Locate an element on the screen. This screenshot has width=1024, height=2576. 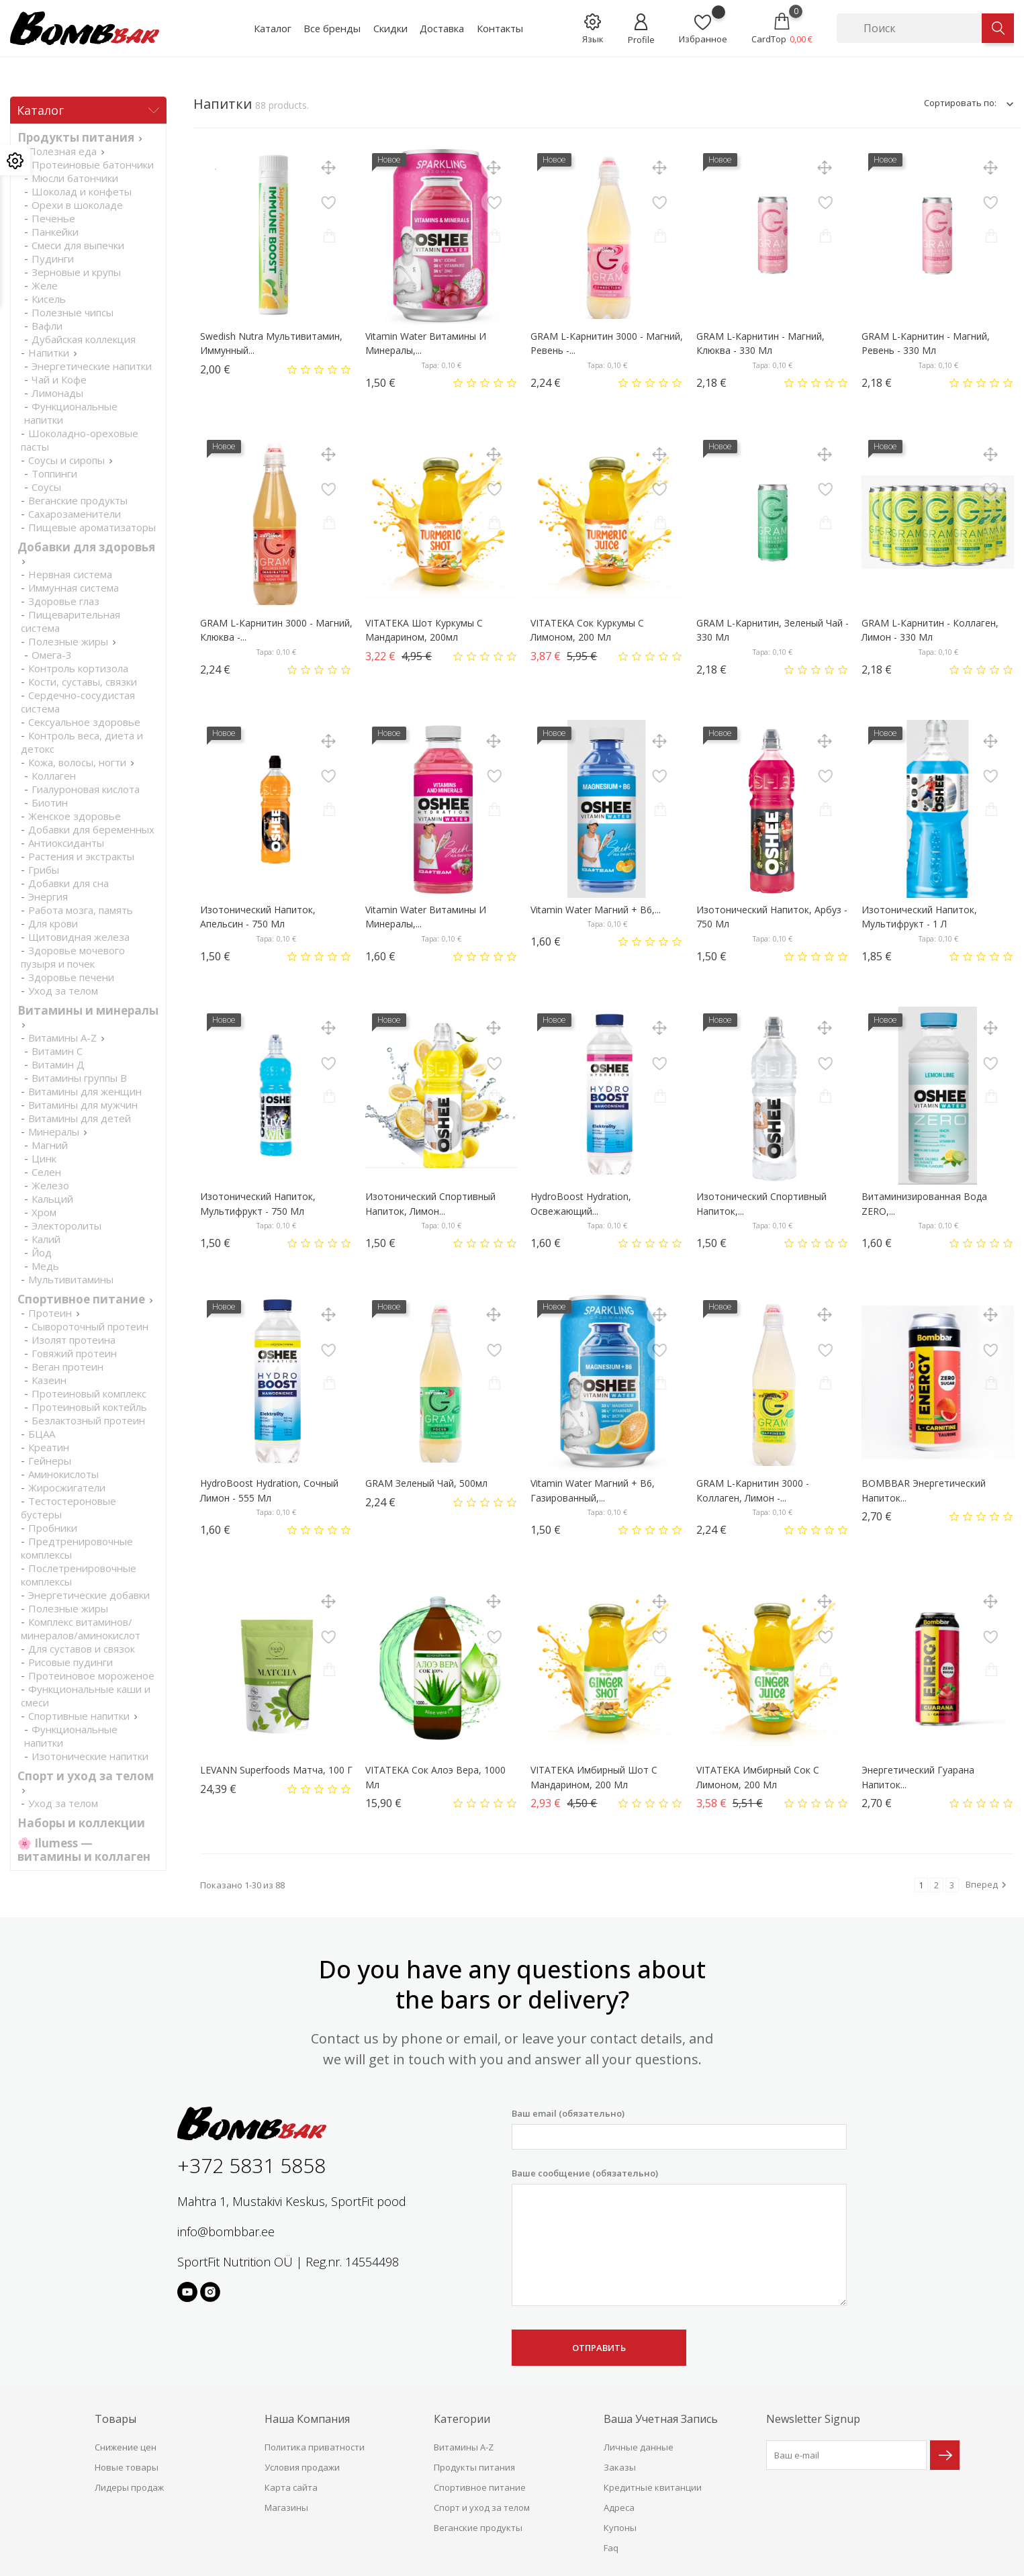
Хром is located at coordinates (44, 1212).